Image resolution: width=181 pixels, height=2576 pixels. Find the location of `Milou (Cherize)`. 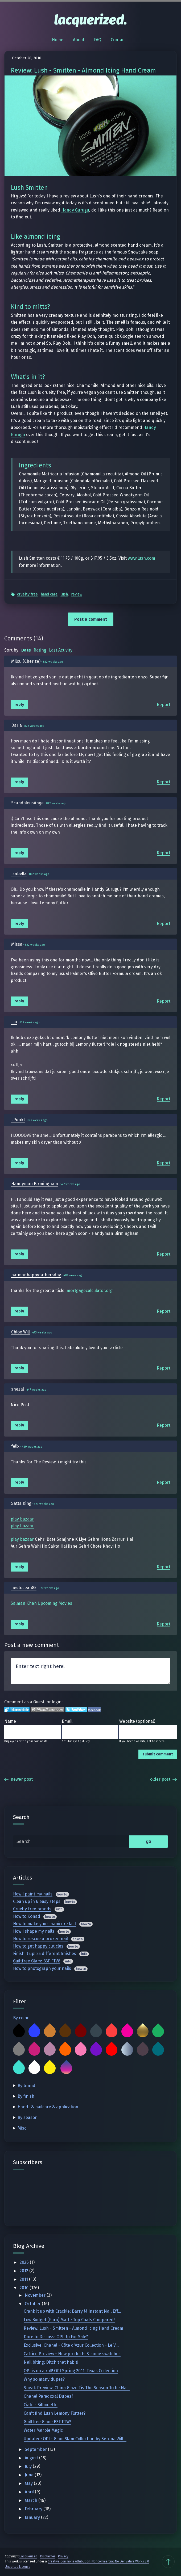

Milou (Cherize) is located at coordinates (25, 661).